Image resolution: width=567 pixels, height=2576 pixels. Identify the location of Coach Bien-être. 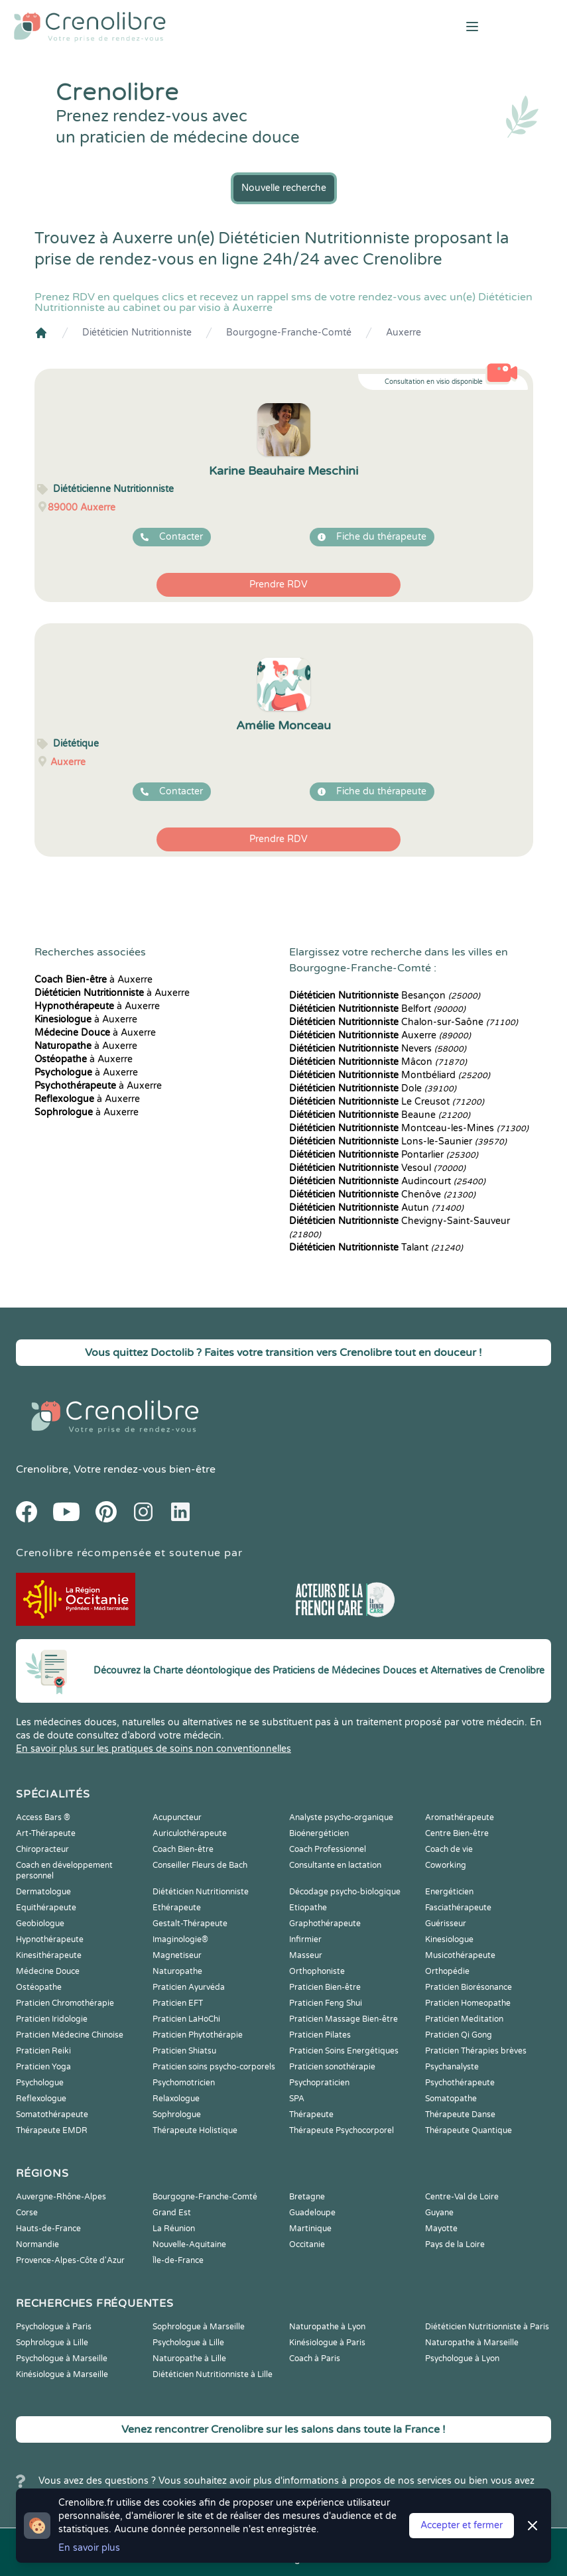
(183, 1849).